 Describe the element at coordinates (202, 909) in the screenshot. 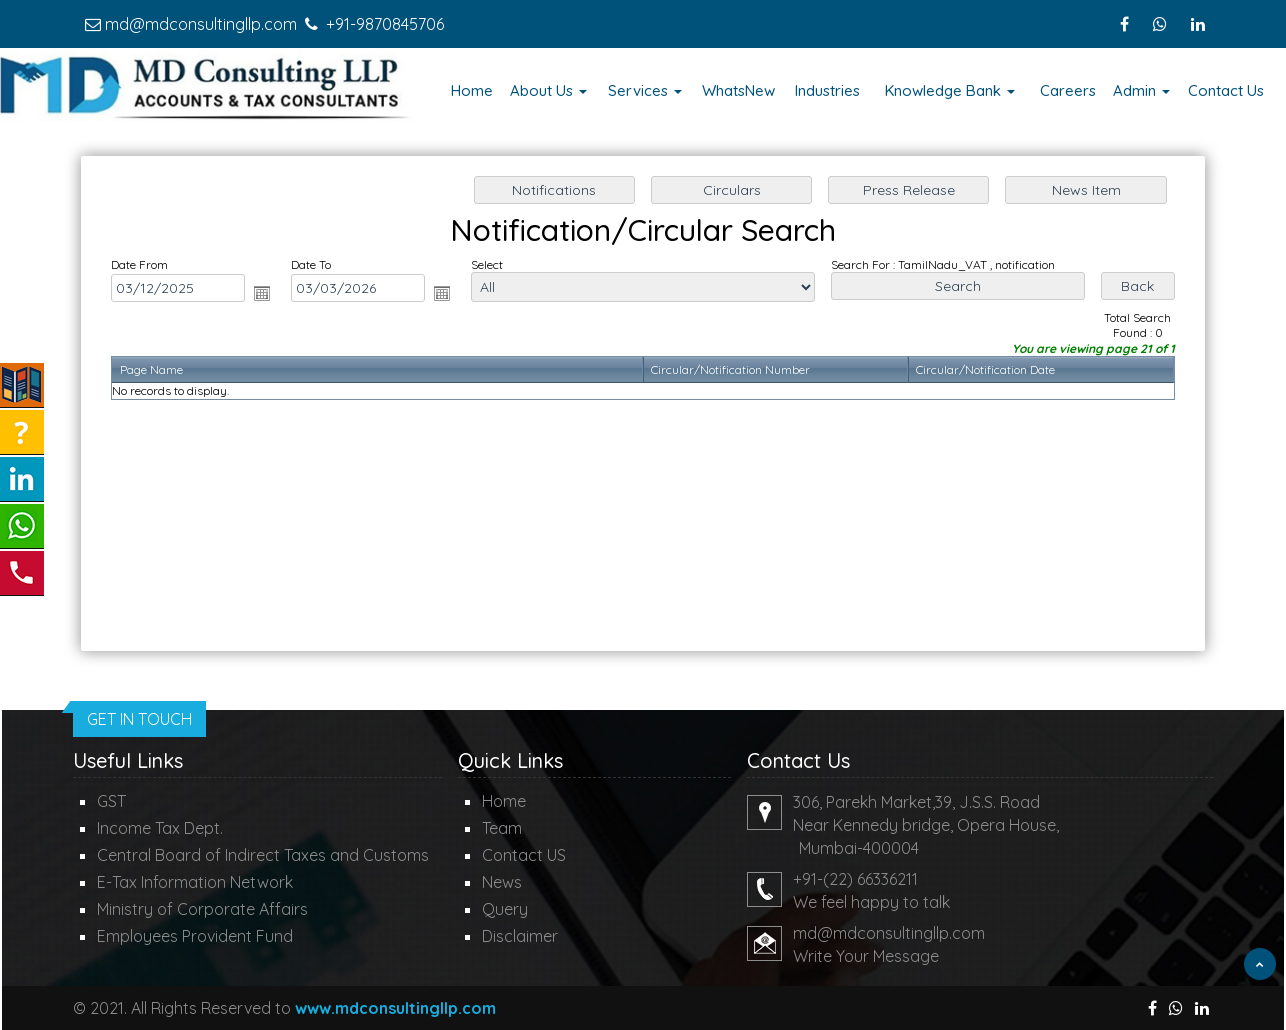

I see `Ministry of Corporate Affairs` at that location.